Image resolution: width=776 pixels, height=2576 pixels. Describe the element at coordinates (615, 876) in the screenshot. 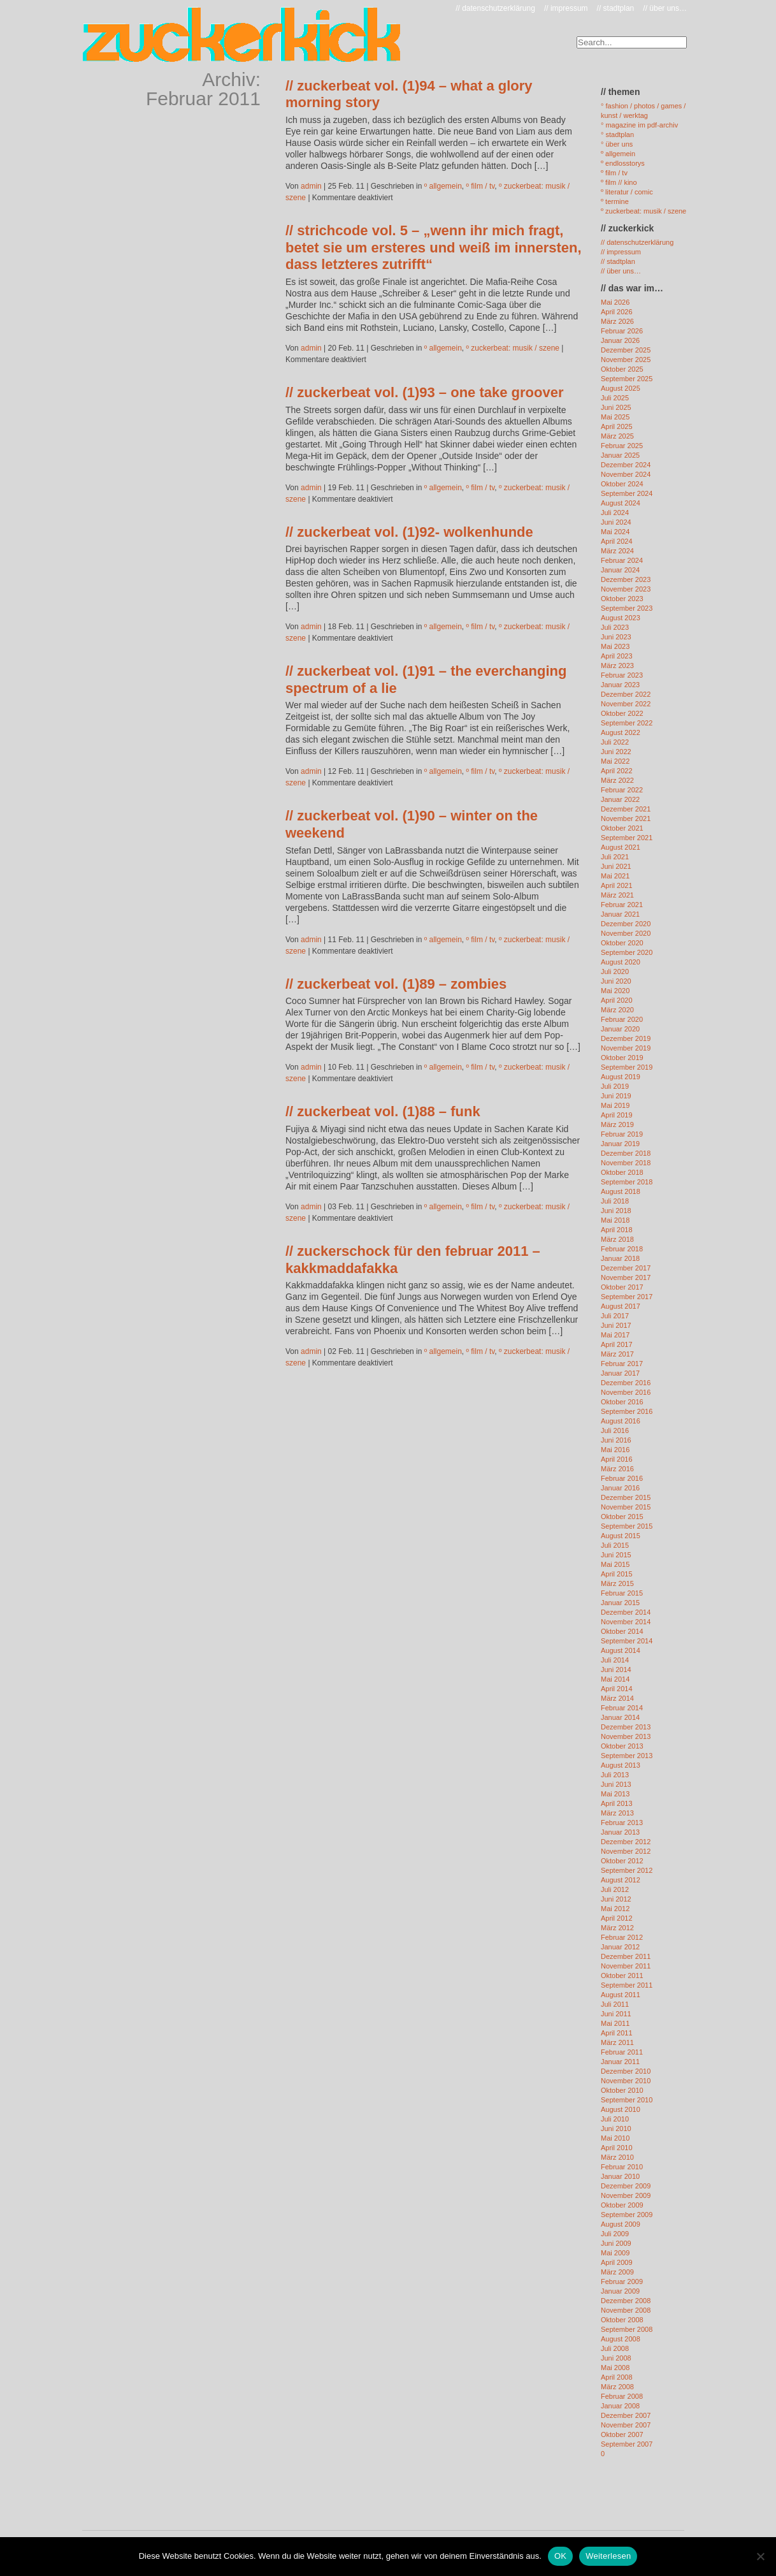

I see `Mai 2021` at that location.